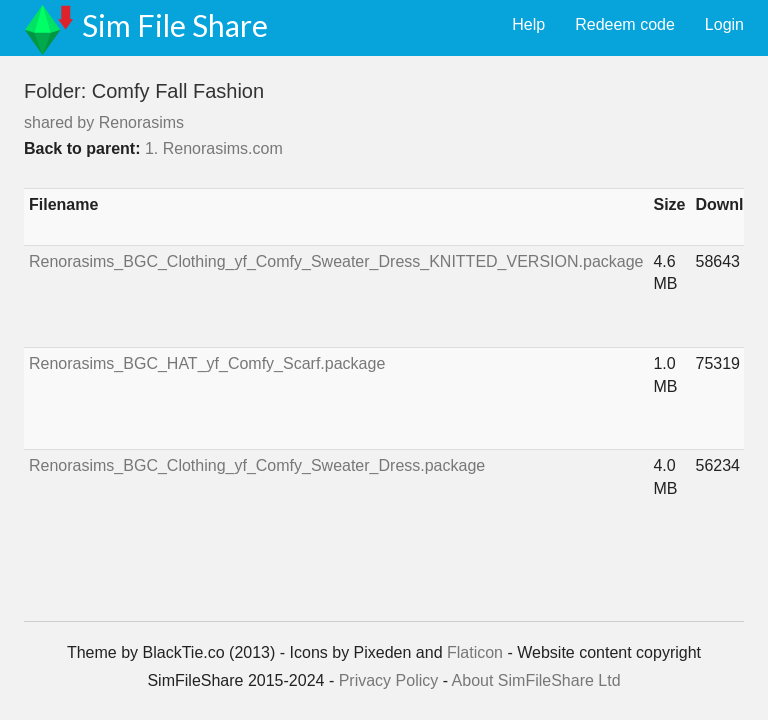 This screenshot has width=768, height=720. What do you see at coordinates (207, 363) in the screenshot?
I see `Renorasims_BGC_HAT_yf_Comfy_Scarf.package` at bounding box center [207, 363].